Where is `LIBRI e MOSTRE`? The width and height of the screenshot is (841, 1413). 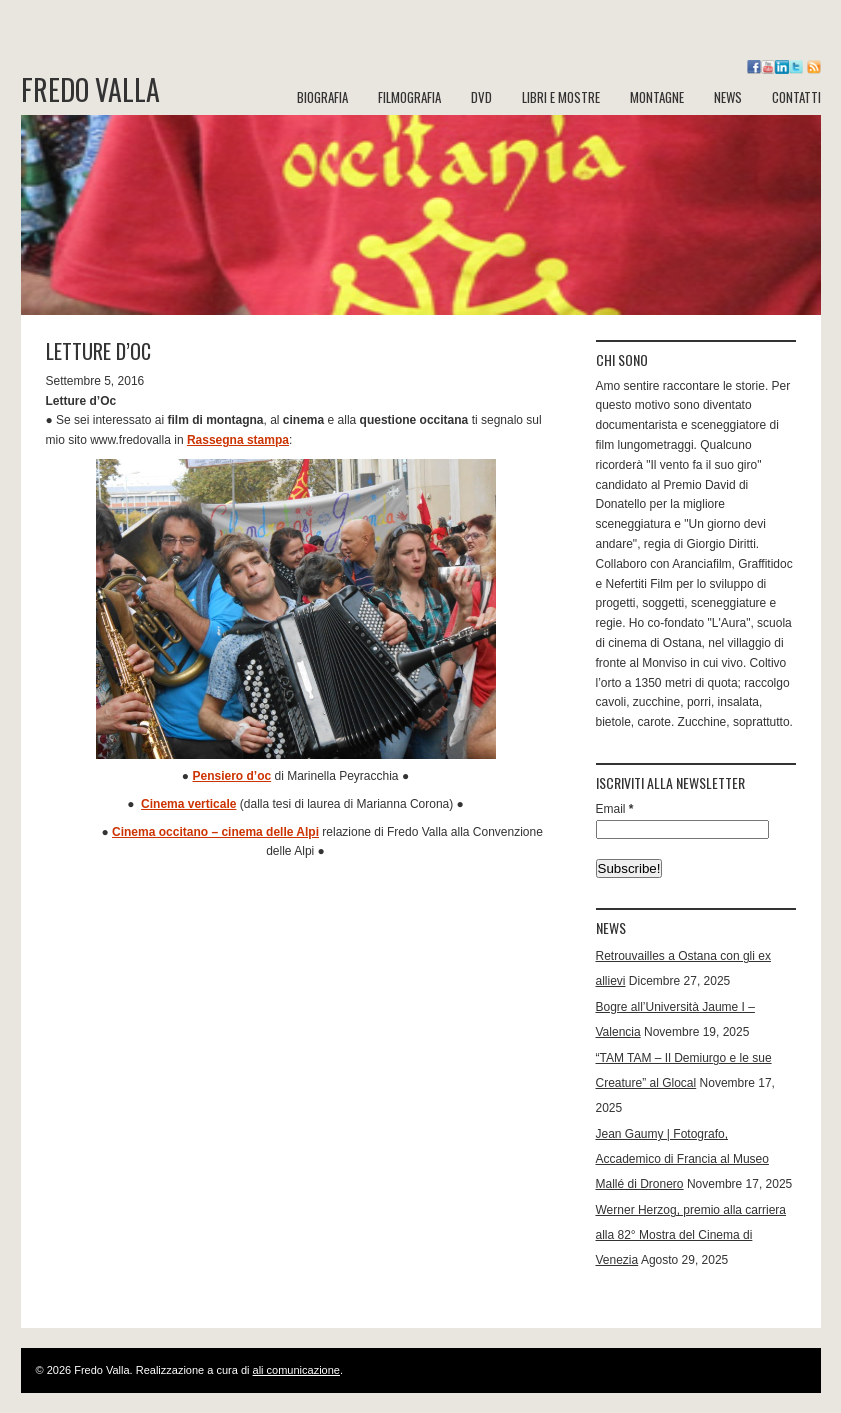 LIBRI e MOSTRE is located at coordinates (561, 97).